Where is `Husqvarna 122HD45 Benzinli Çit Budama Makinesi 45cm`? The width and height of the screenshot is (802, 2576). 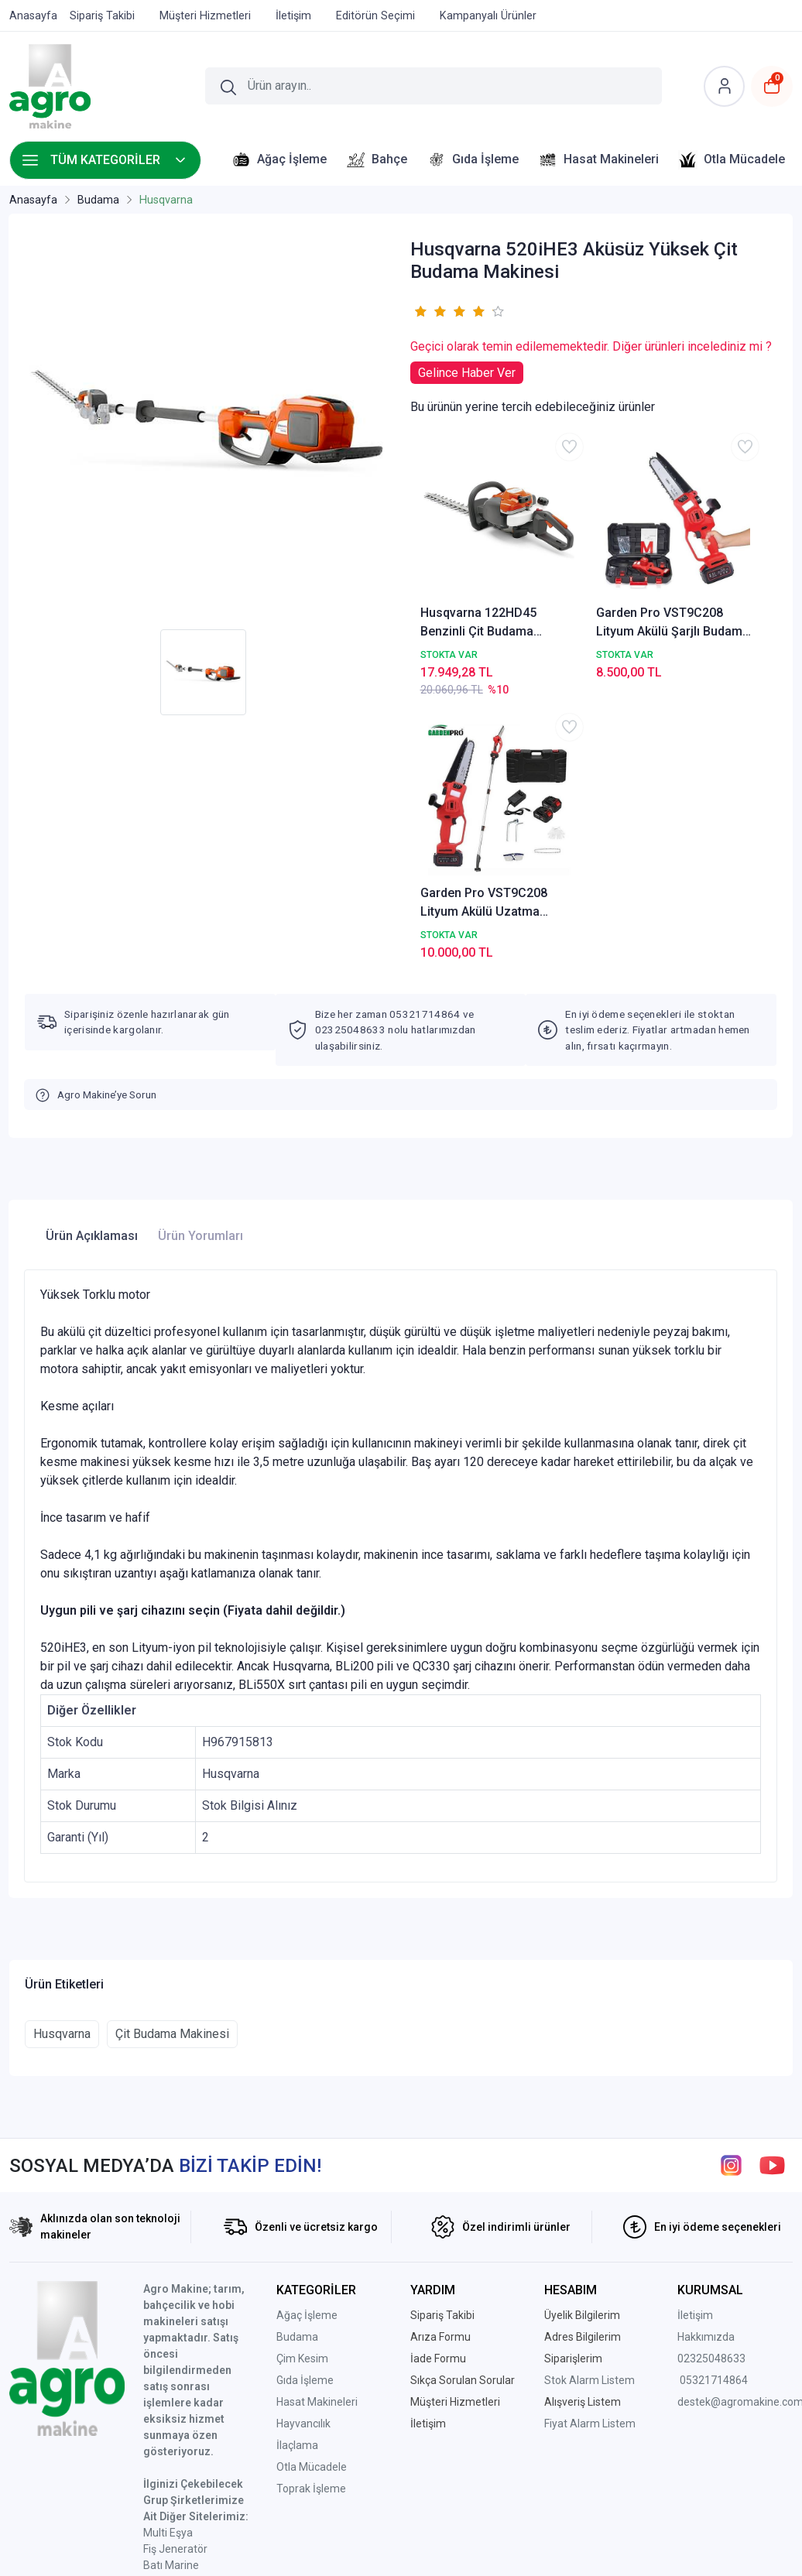
Husqvarna 122HD45 Benzinli Çit Budama Makinesi 45cm is located at coordinates (470, 569).